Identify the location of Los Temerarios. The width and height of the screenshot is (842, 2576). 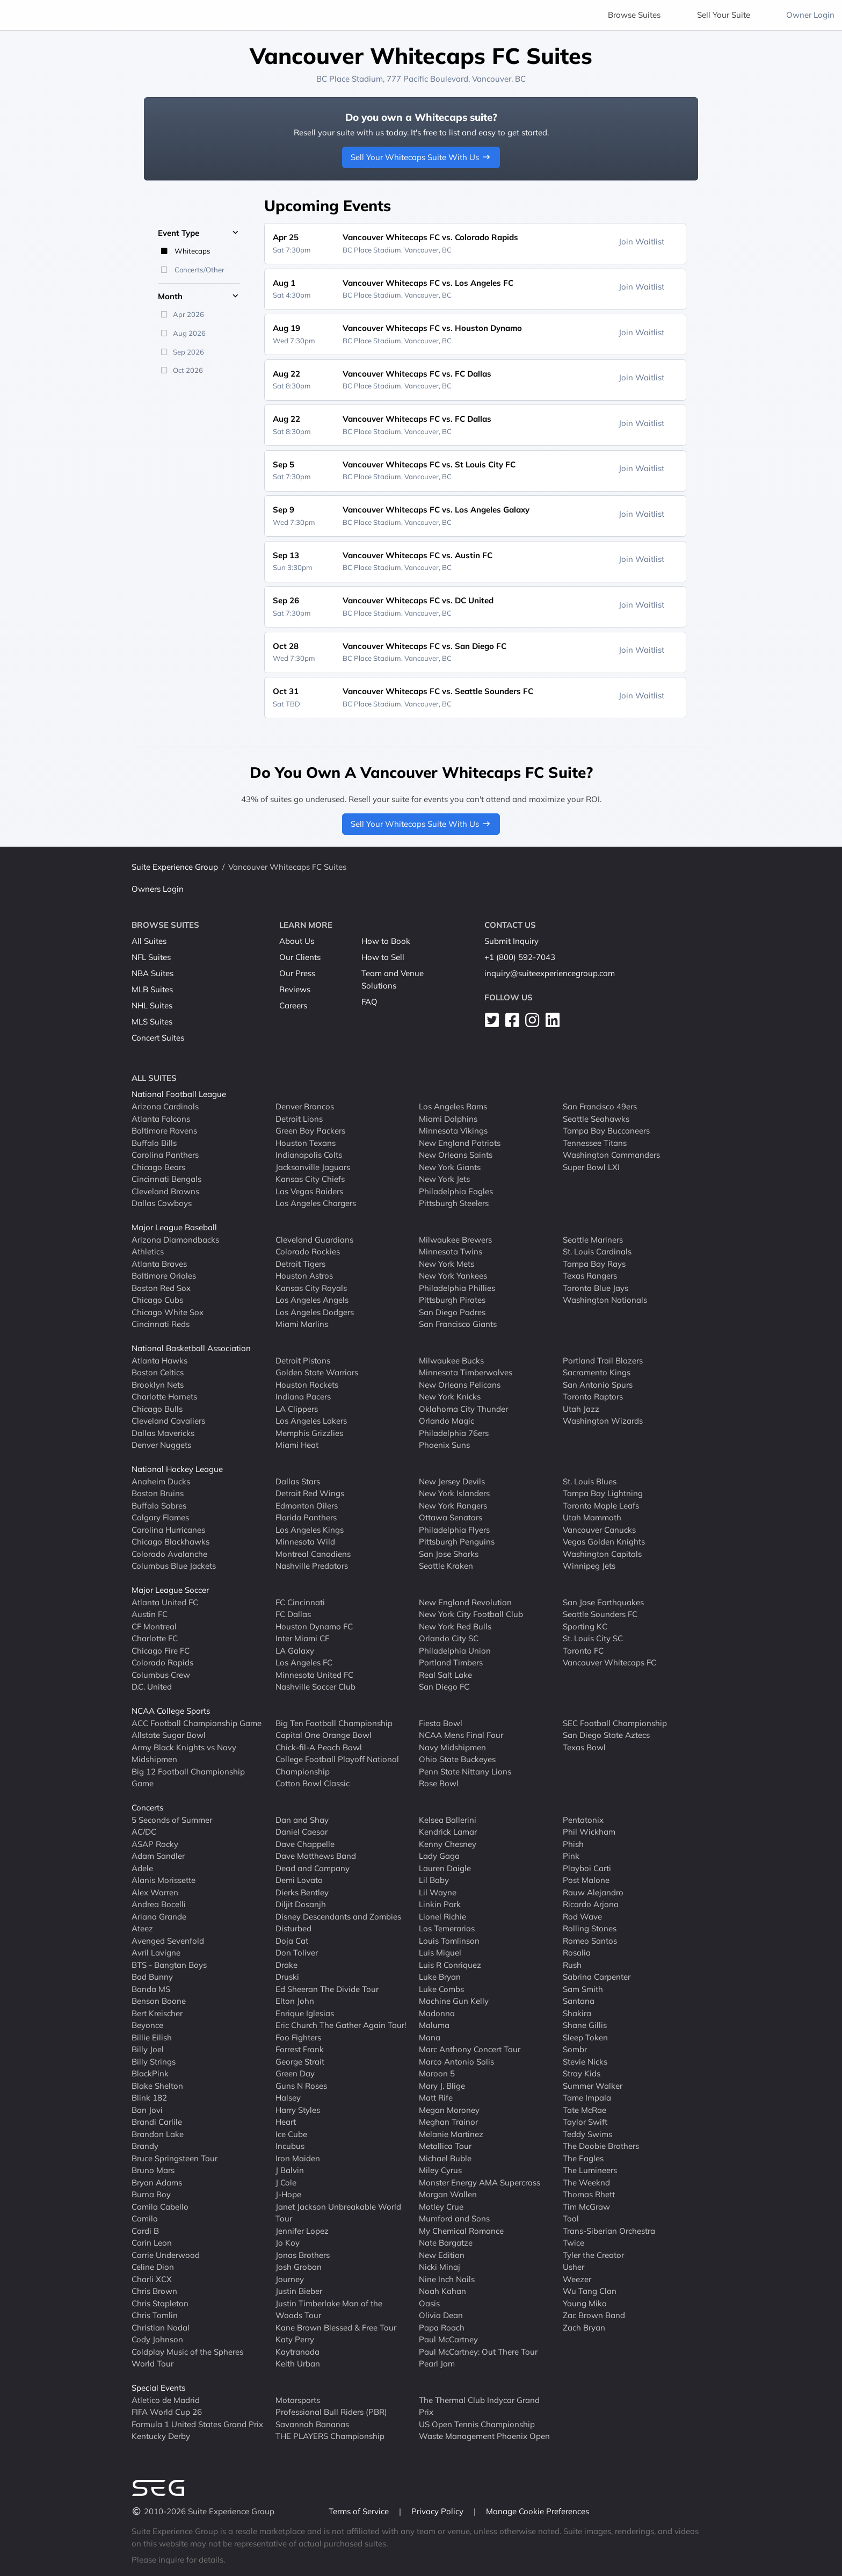
(447, 1928).